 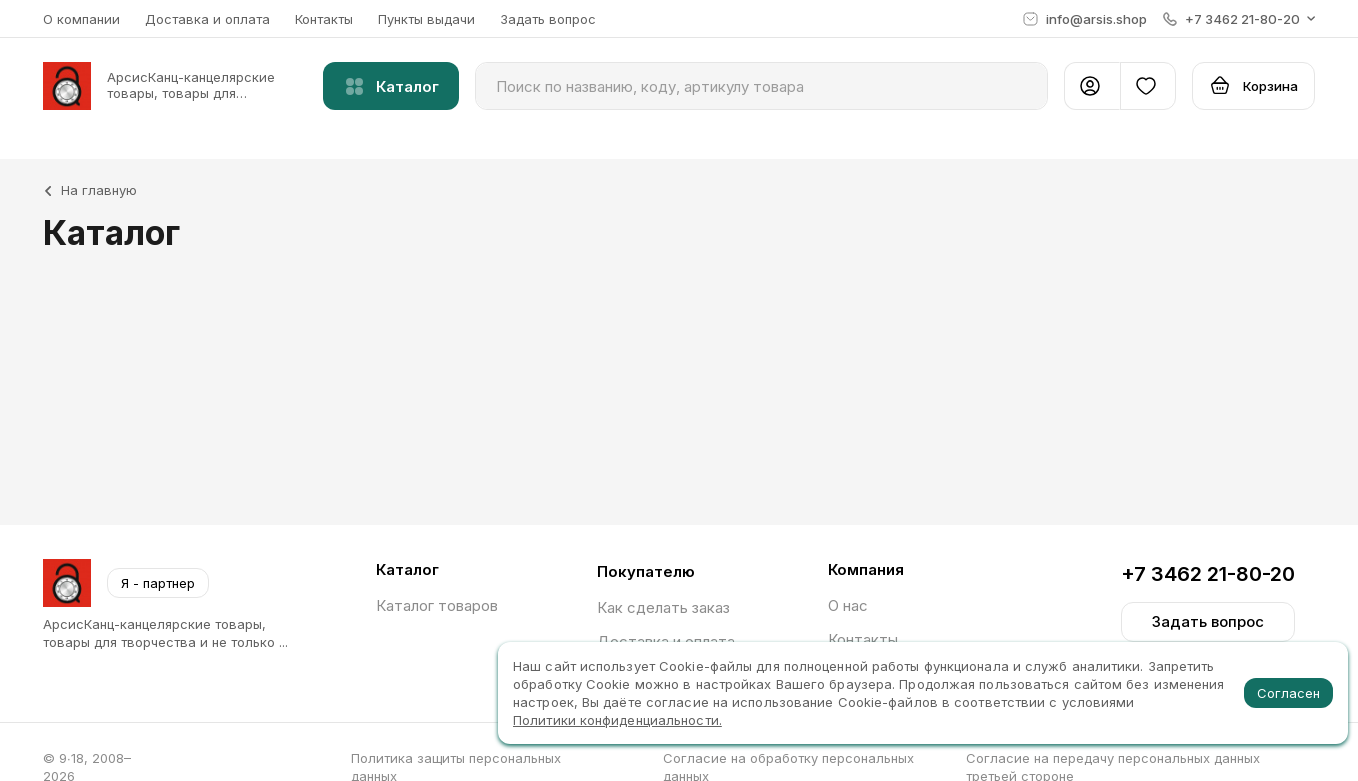 I want to click on Контакты, so click(x=324, y=19).